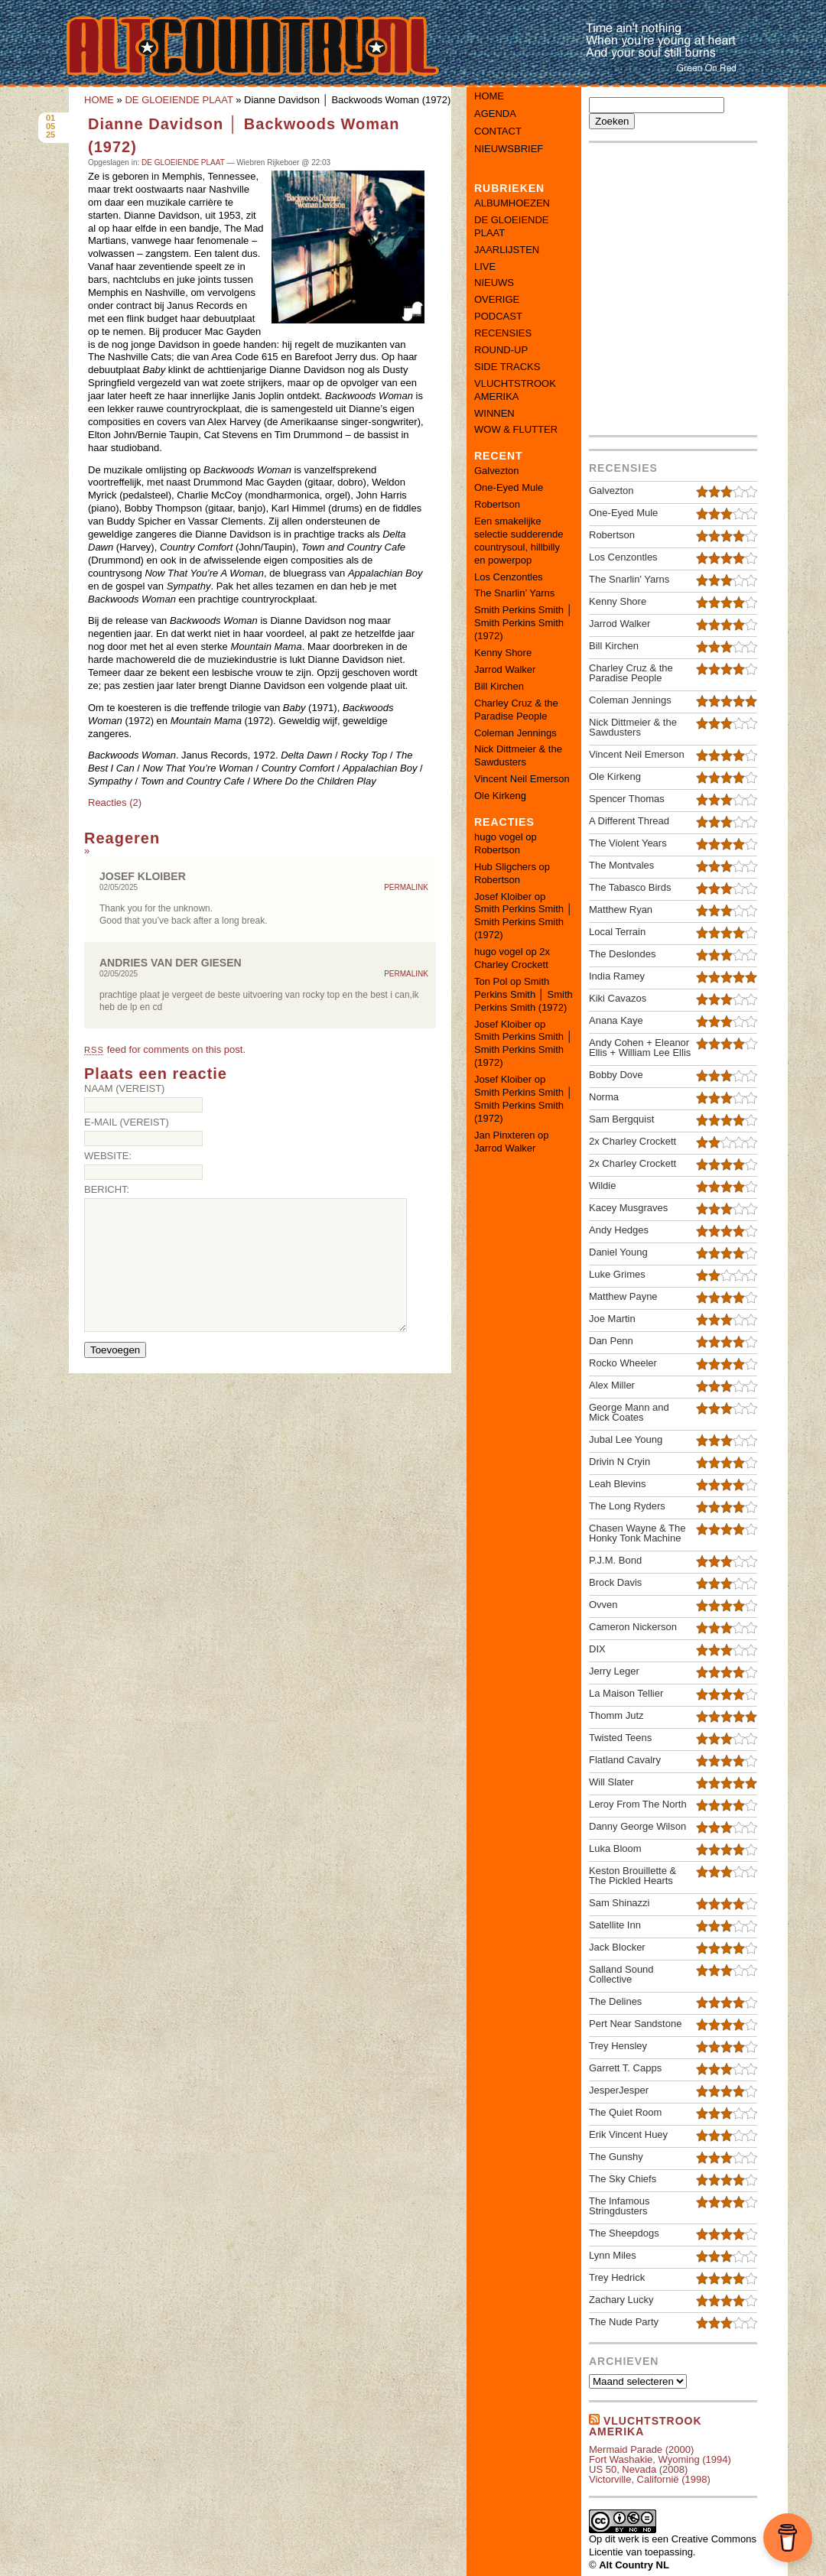 Image resolution: width=826 pixels, height=2576 pixels. Describe the element at coordinates (619, 1461) in the screenshot. I see `Drivin N Cryin` at that location.